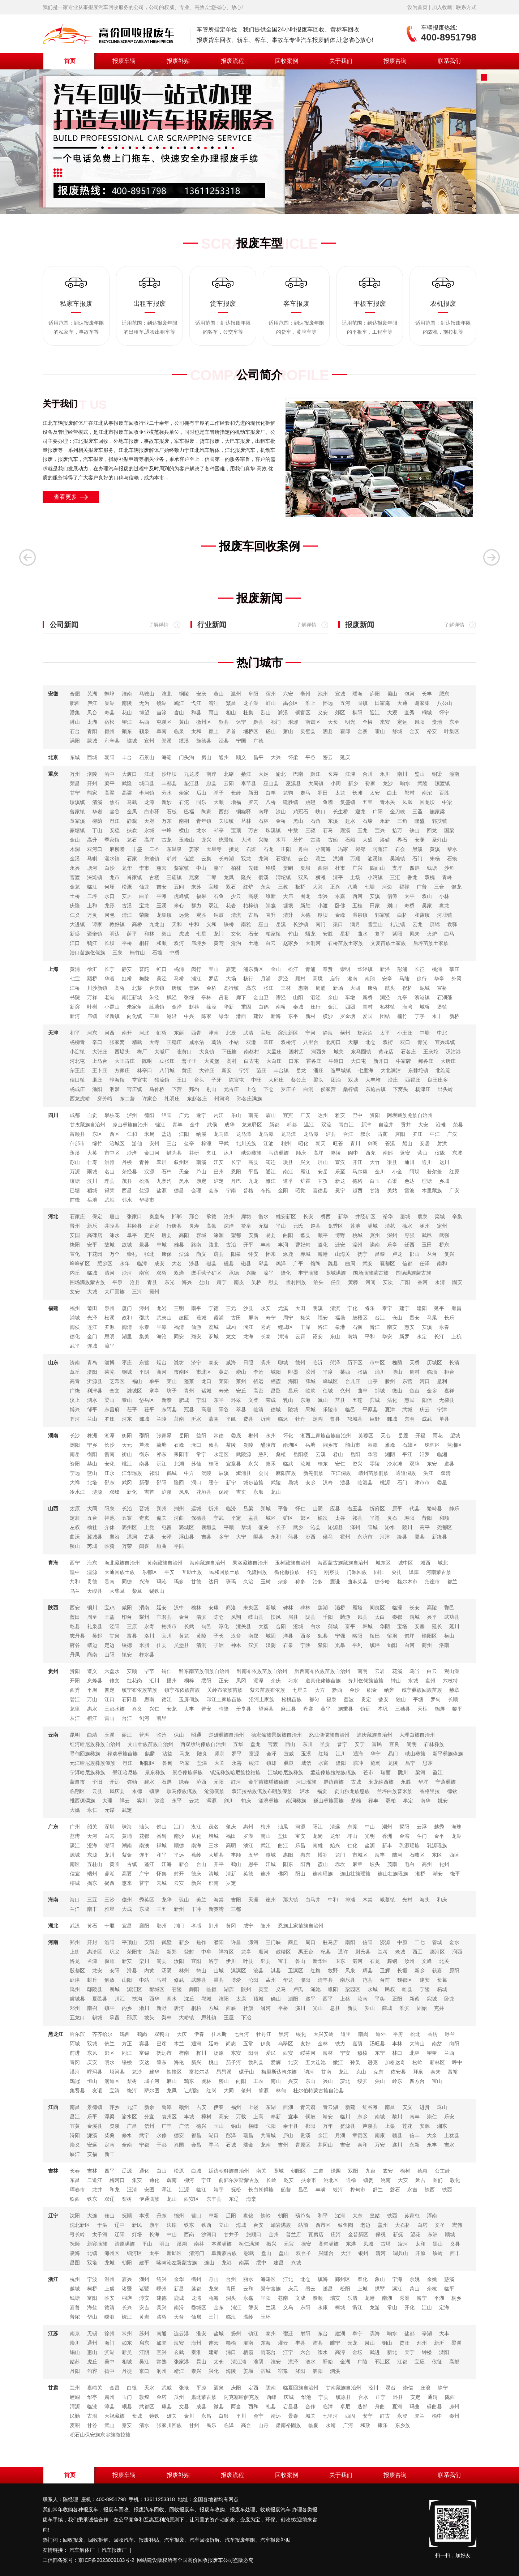  I want to click on 临沧, so click(161, 1735).